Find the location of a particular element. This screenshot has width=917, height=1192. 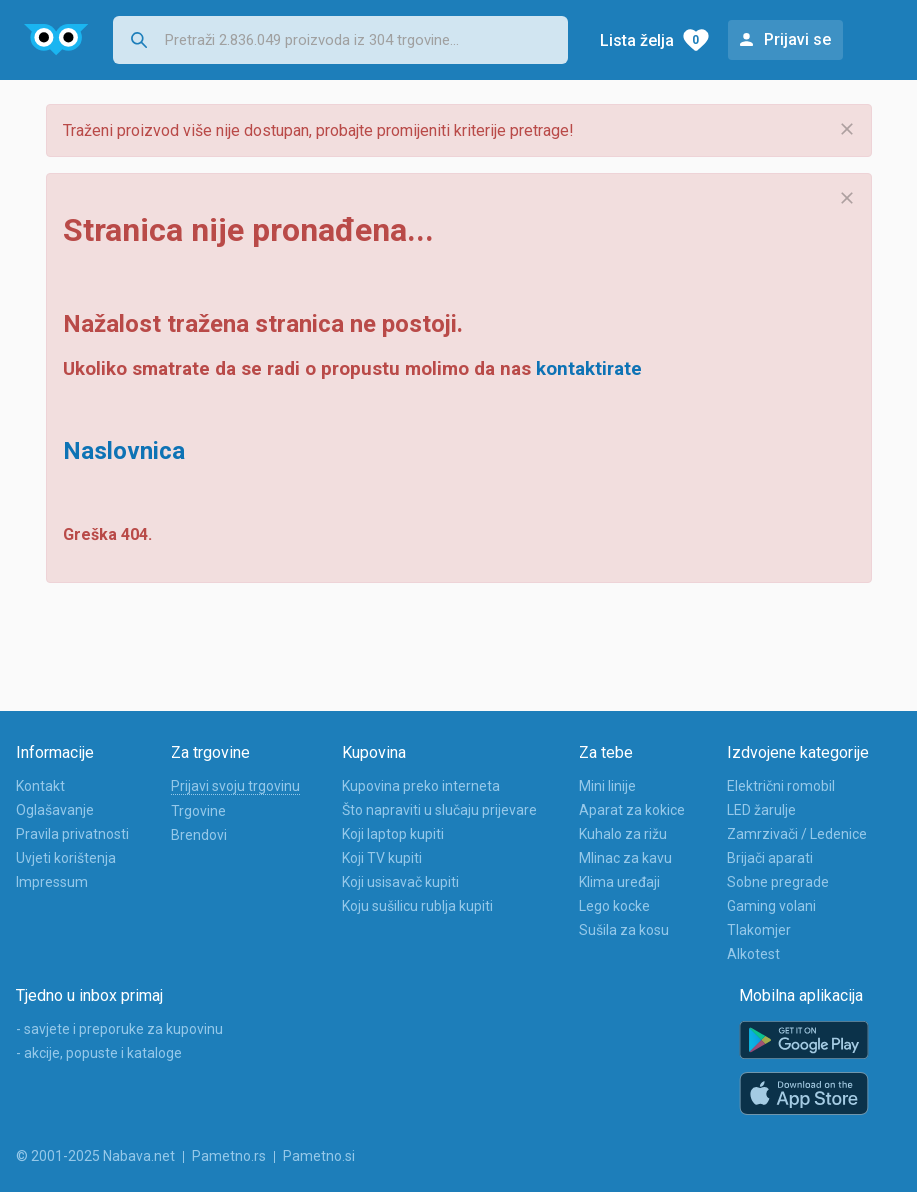

© 2001-2025 Nabava.net is located at coordinates (95, 1156).